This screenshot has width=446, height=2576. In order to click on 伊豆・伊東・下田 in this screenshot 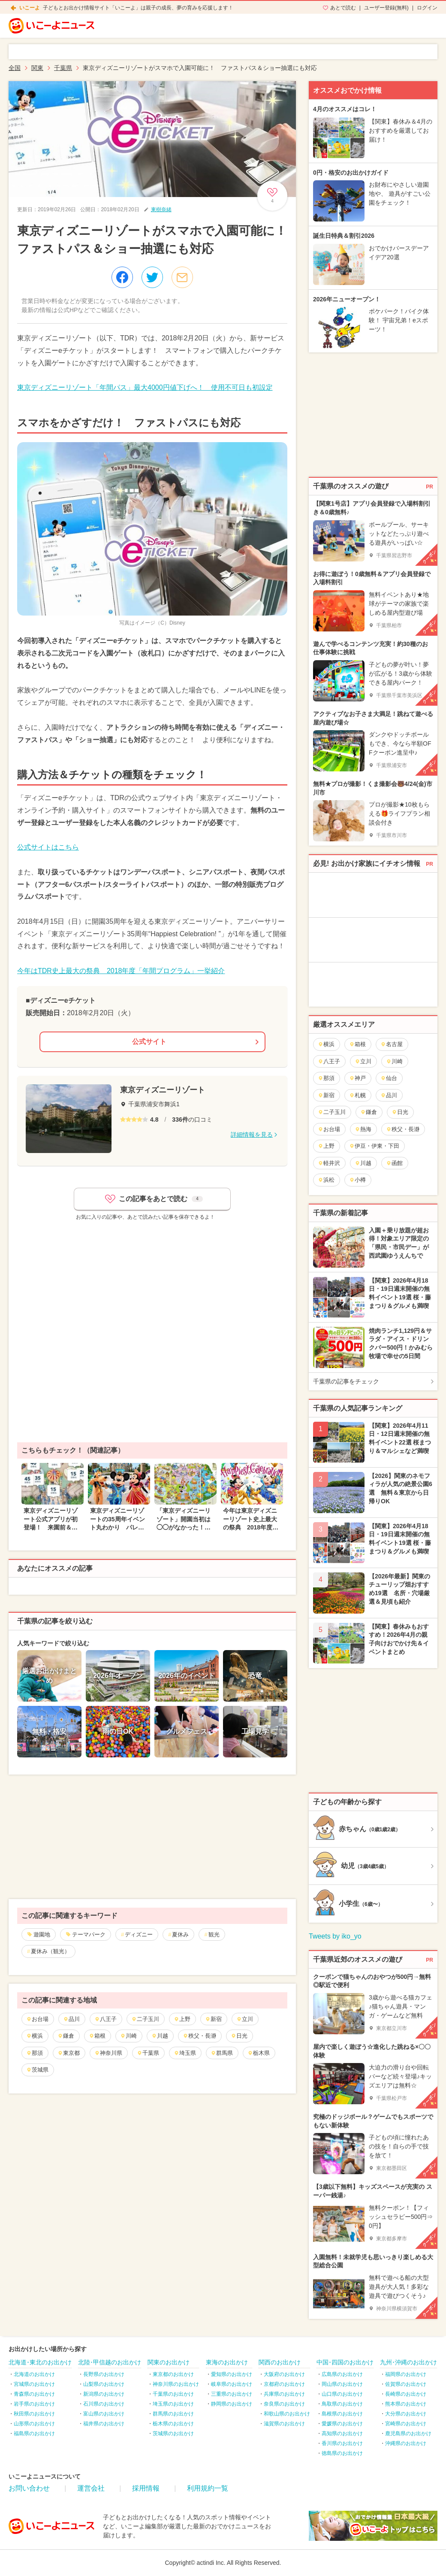, I will do `click(374, 1146)`.